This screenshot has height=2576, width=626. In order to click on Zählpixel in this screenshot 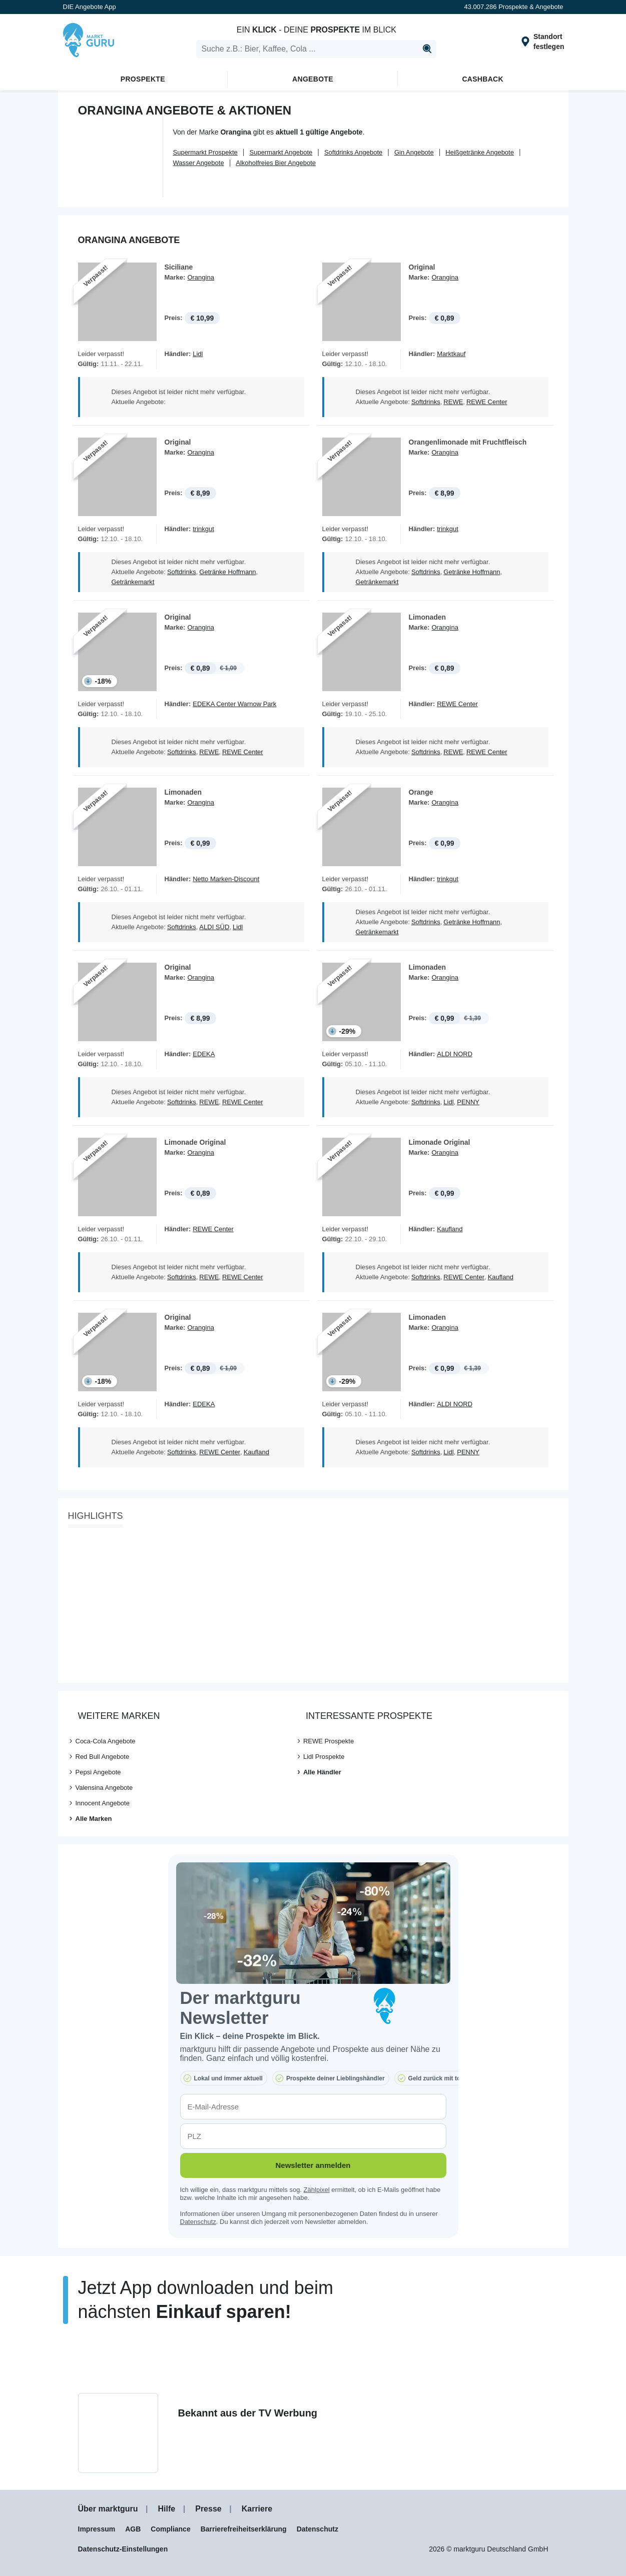, I will do `click(317, 2189)`.